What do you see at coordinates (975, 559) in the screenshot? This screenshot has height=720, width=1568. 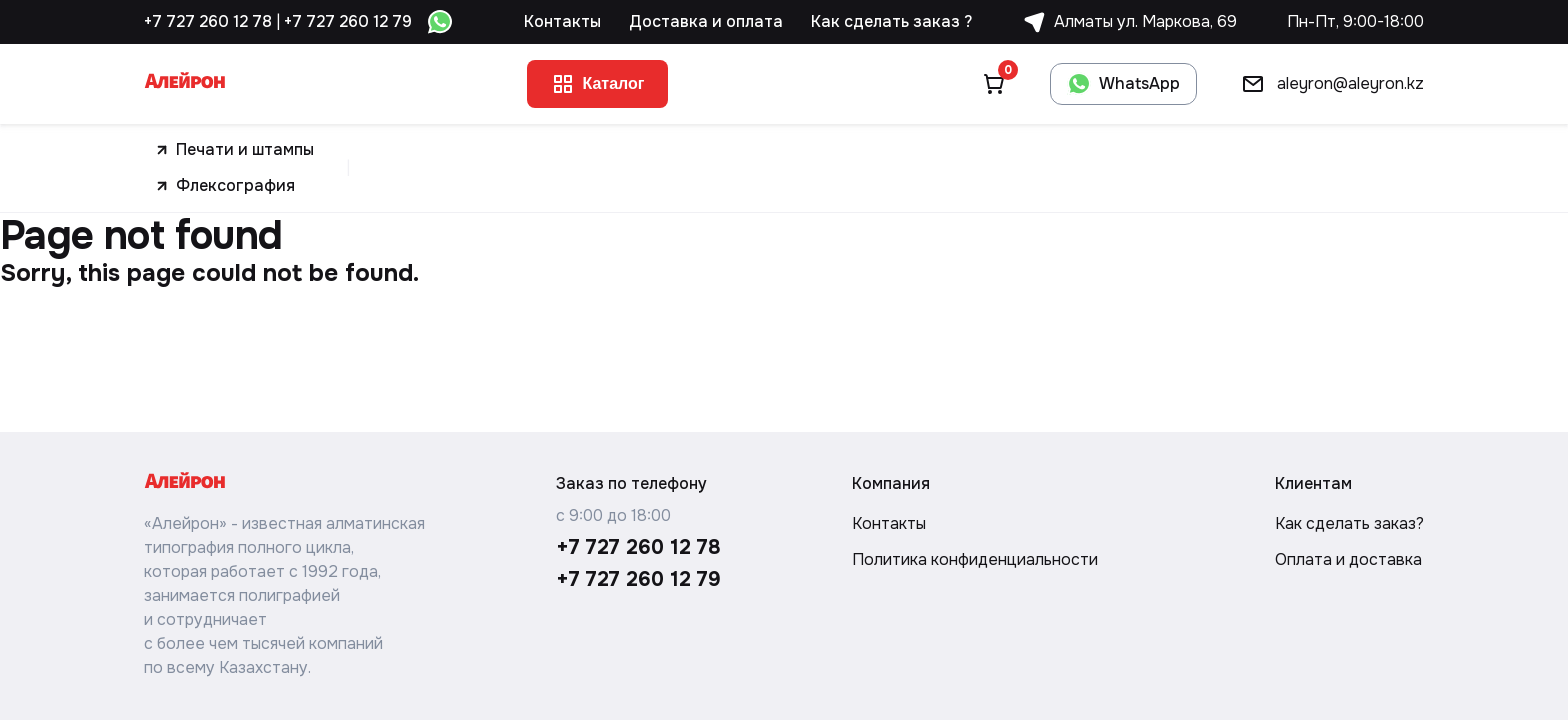 I see `Политика конфиденциальности` at bounding box center [975, 559].